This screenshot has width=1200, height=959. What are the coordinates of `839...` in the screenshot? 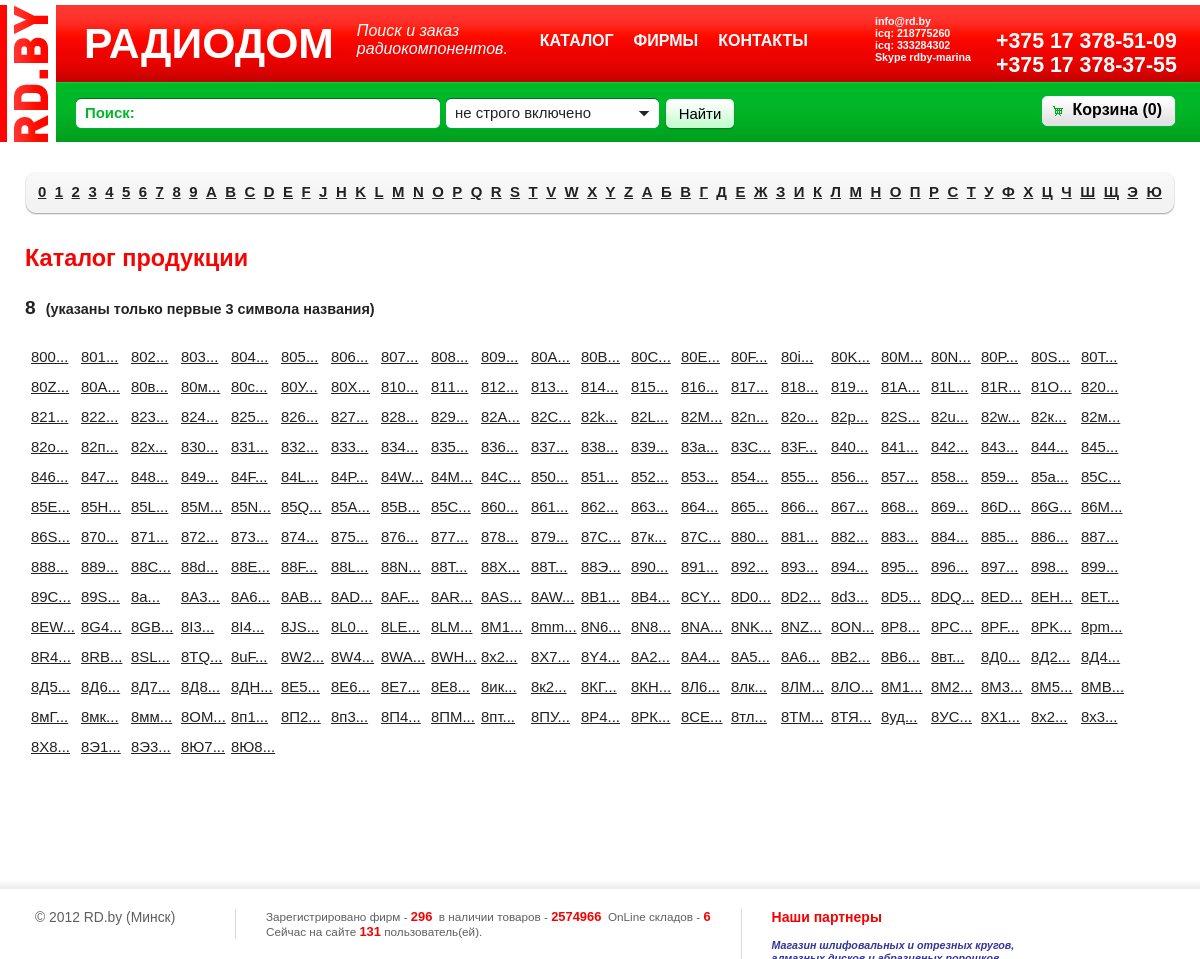 It's located at (648, 446).